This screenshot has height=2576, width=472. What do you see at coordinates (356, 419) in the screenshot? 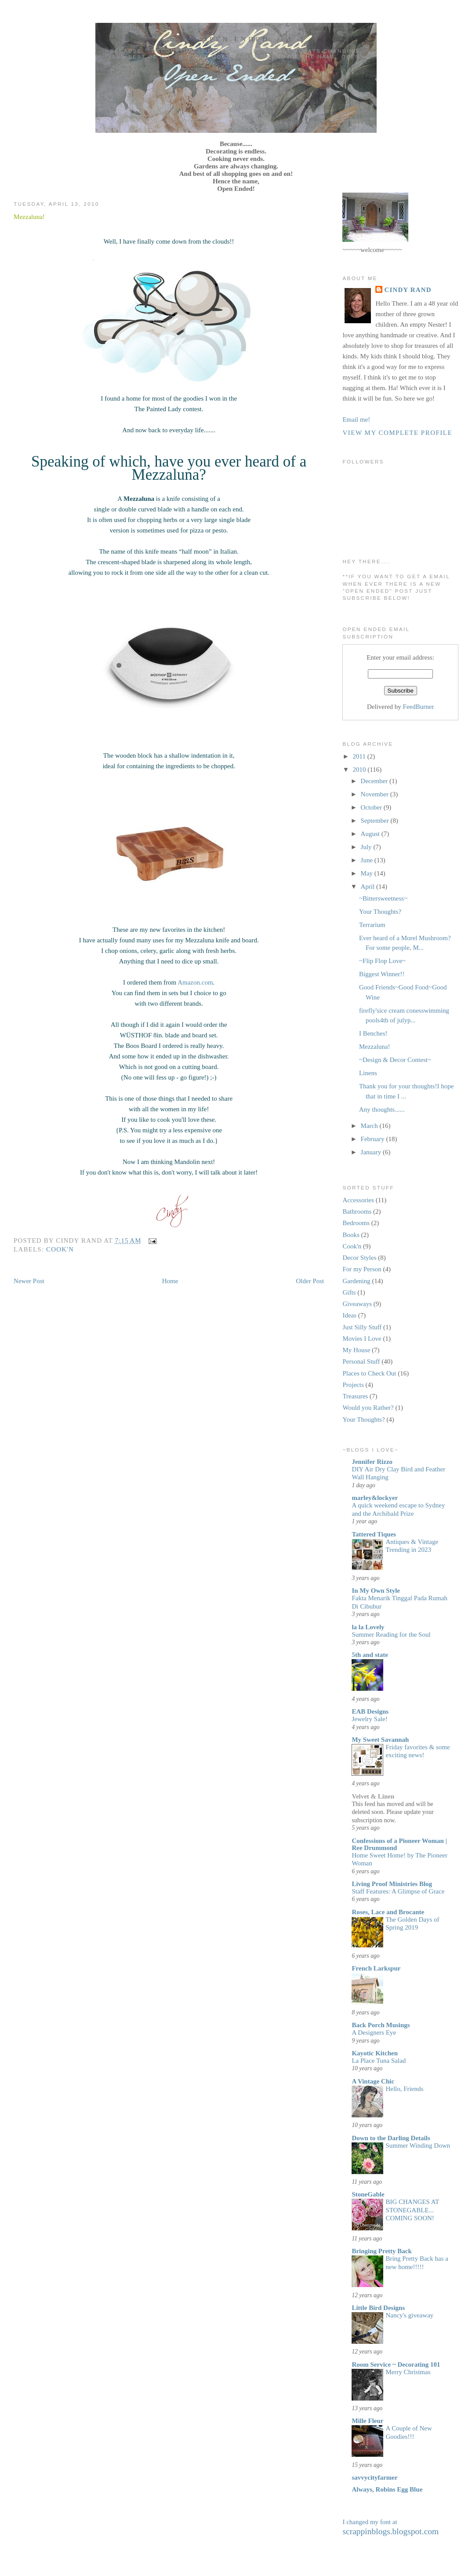
I see `Email me!` at bounding box center [356, 419].